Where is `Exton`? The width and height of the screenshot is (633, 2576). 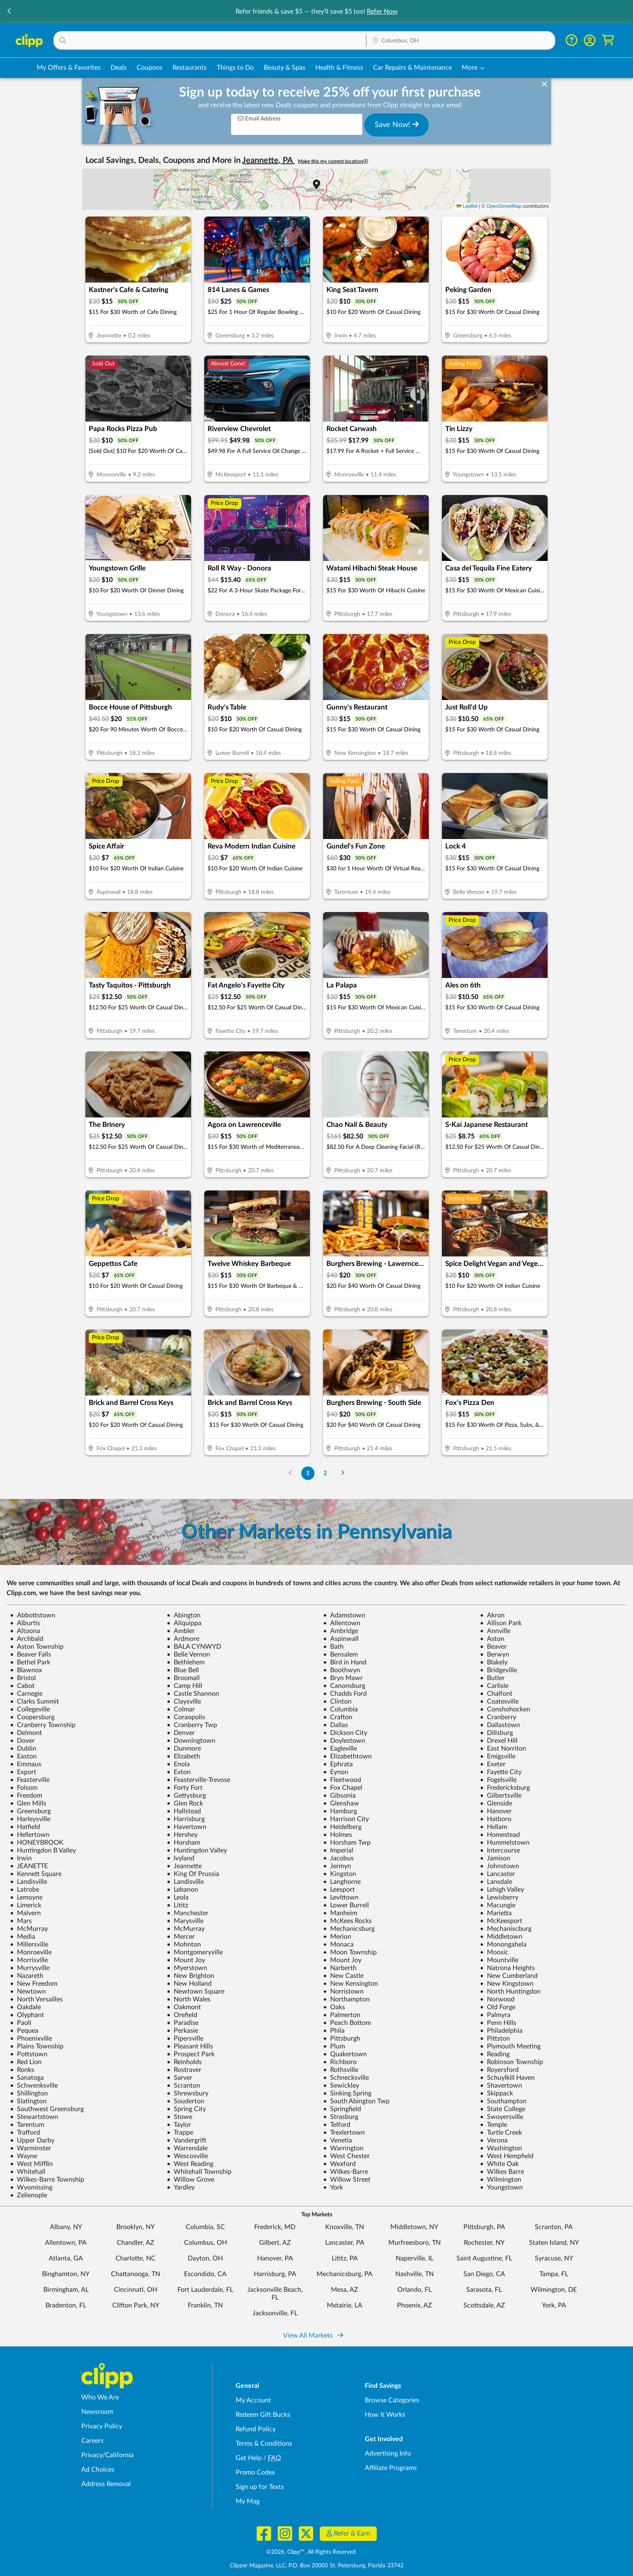 Exton is located at coordinates (179, 1772).